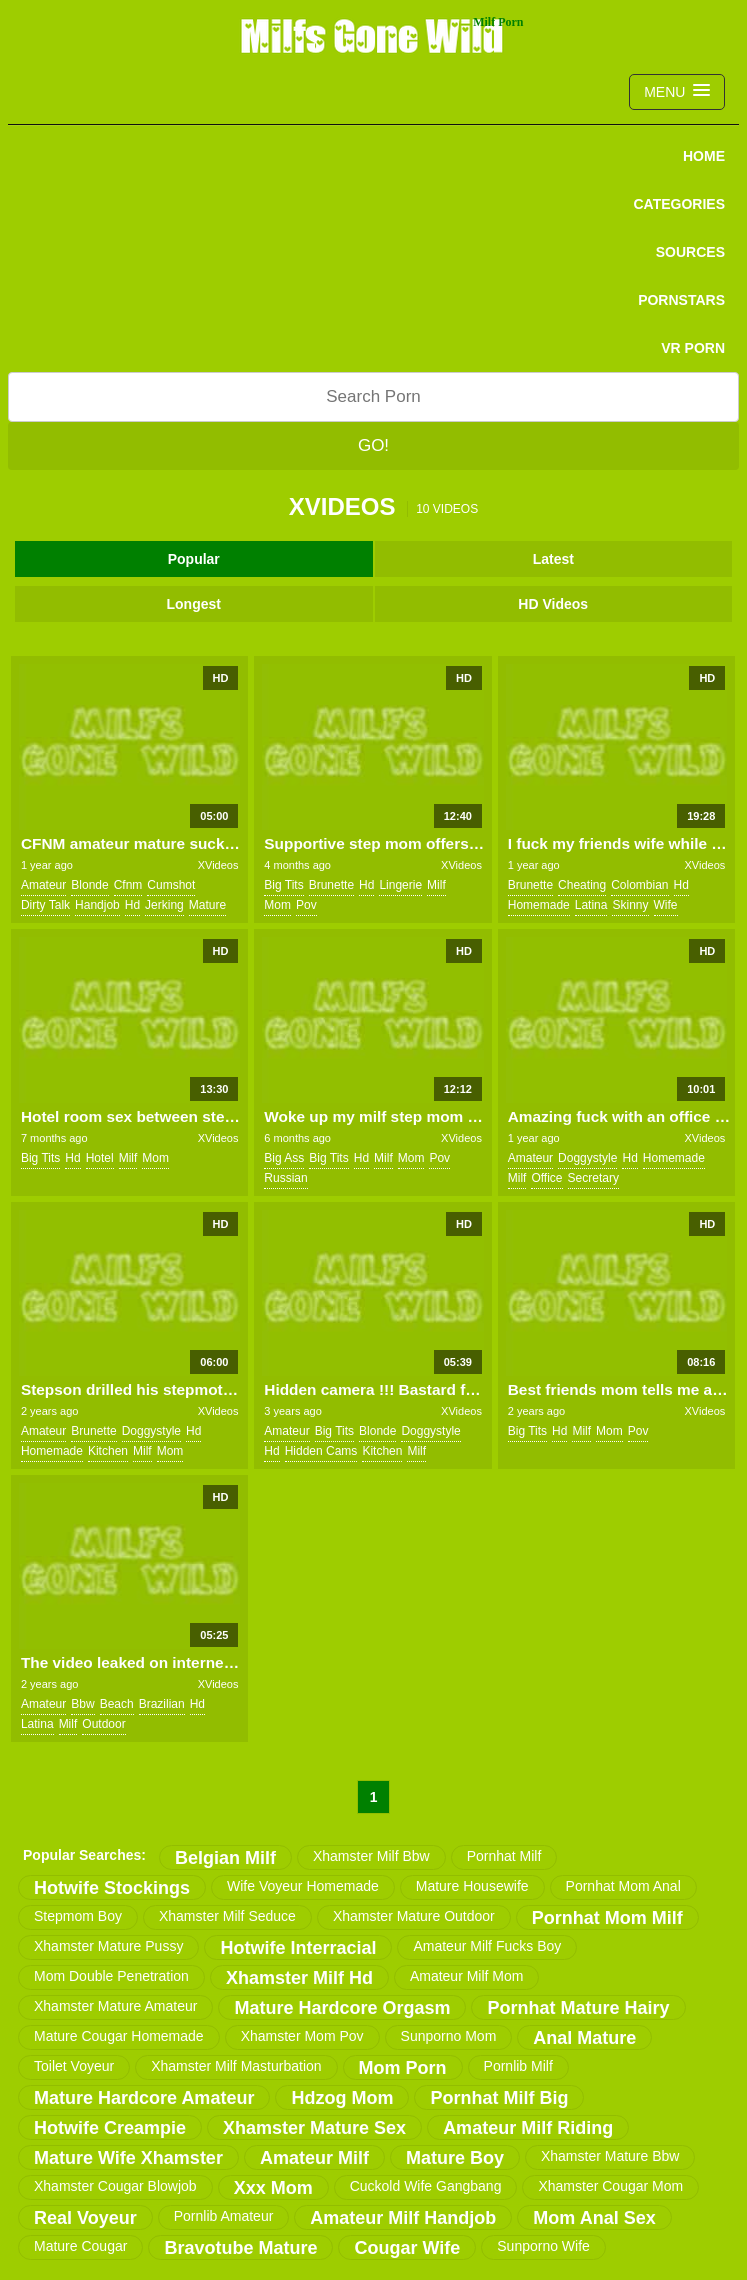  I want to click on pornhat milf, so click(504, 1856).